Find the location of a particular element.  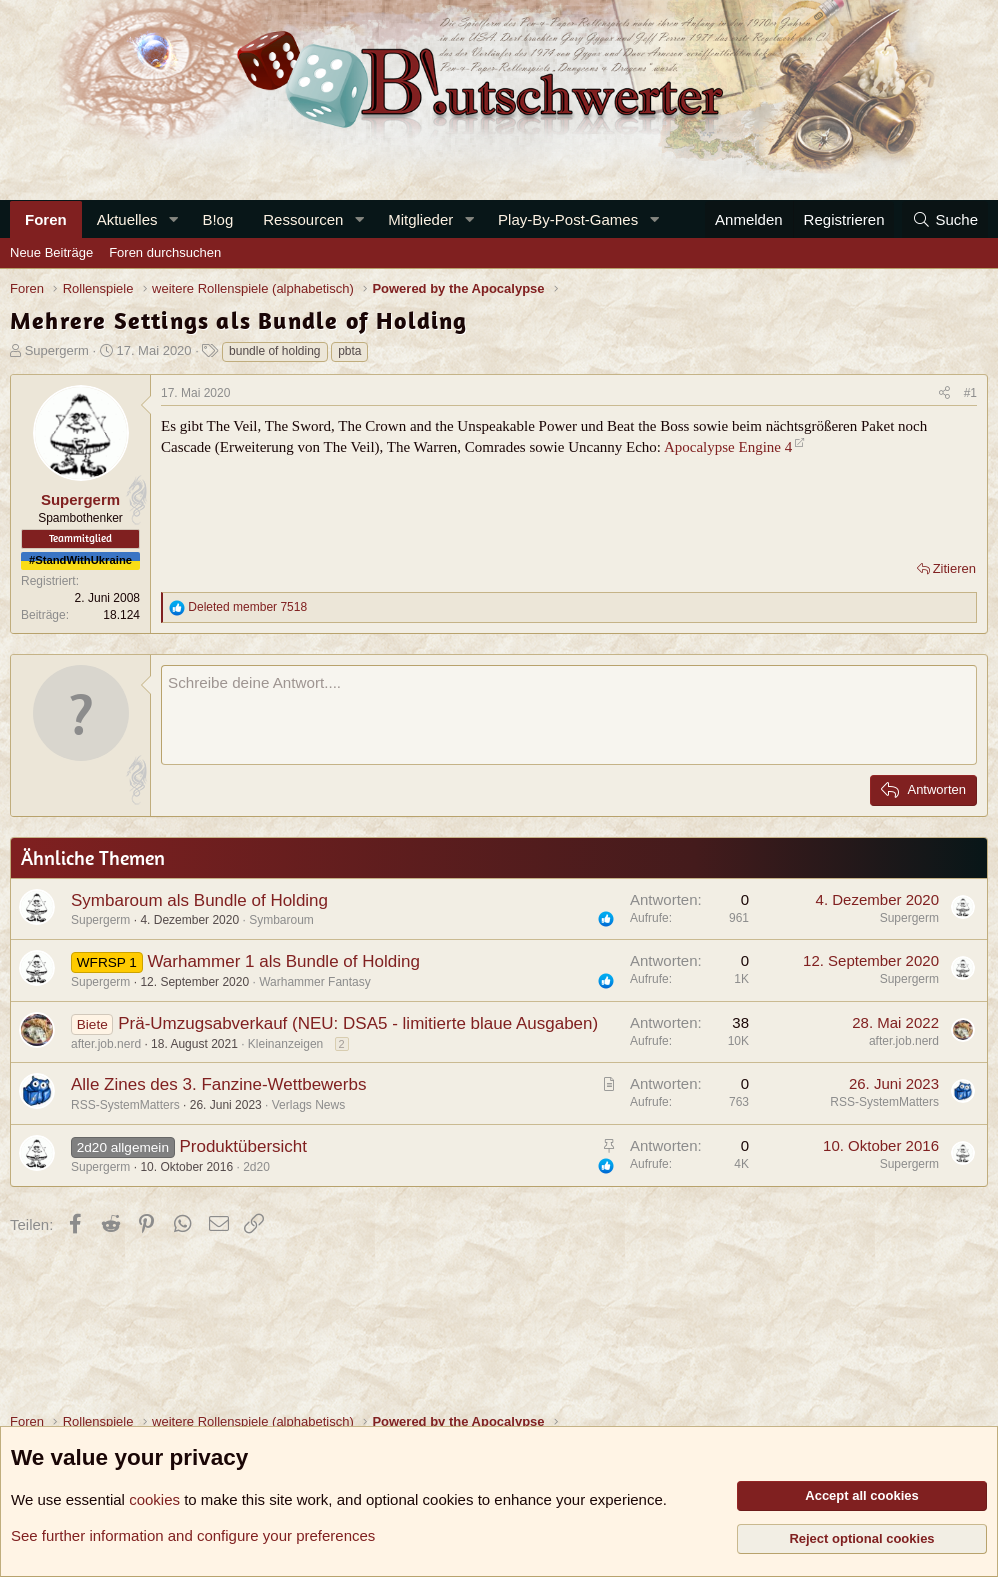

RSS-SystemMatters is located at coordinates (125, 1105).